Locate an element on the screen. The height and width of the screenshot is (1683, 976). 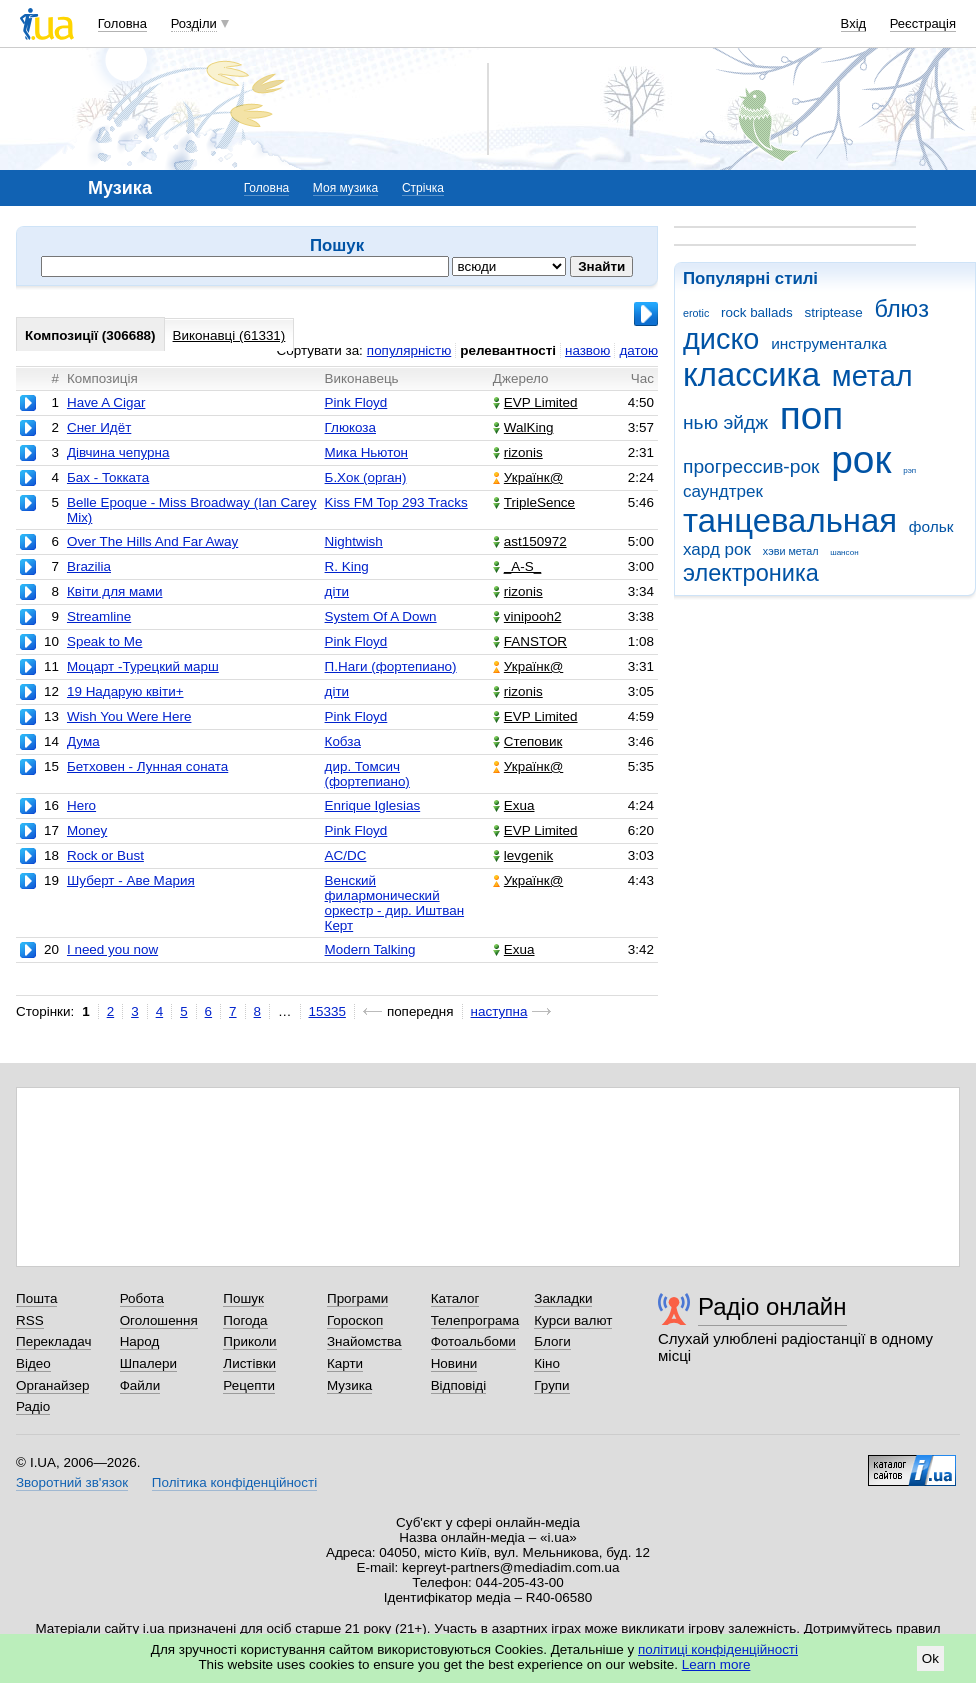
R. King is located at coordinates (347, 566).